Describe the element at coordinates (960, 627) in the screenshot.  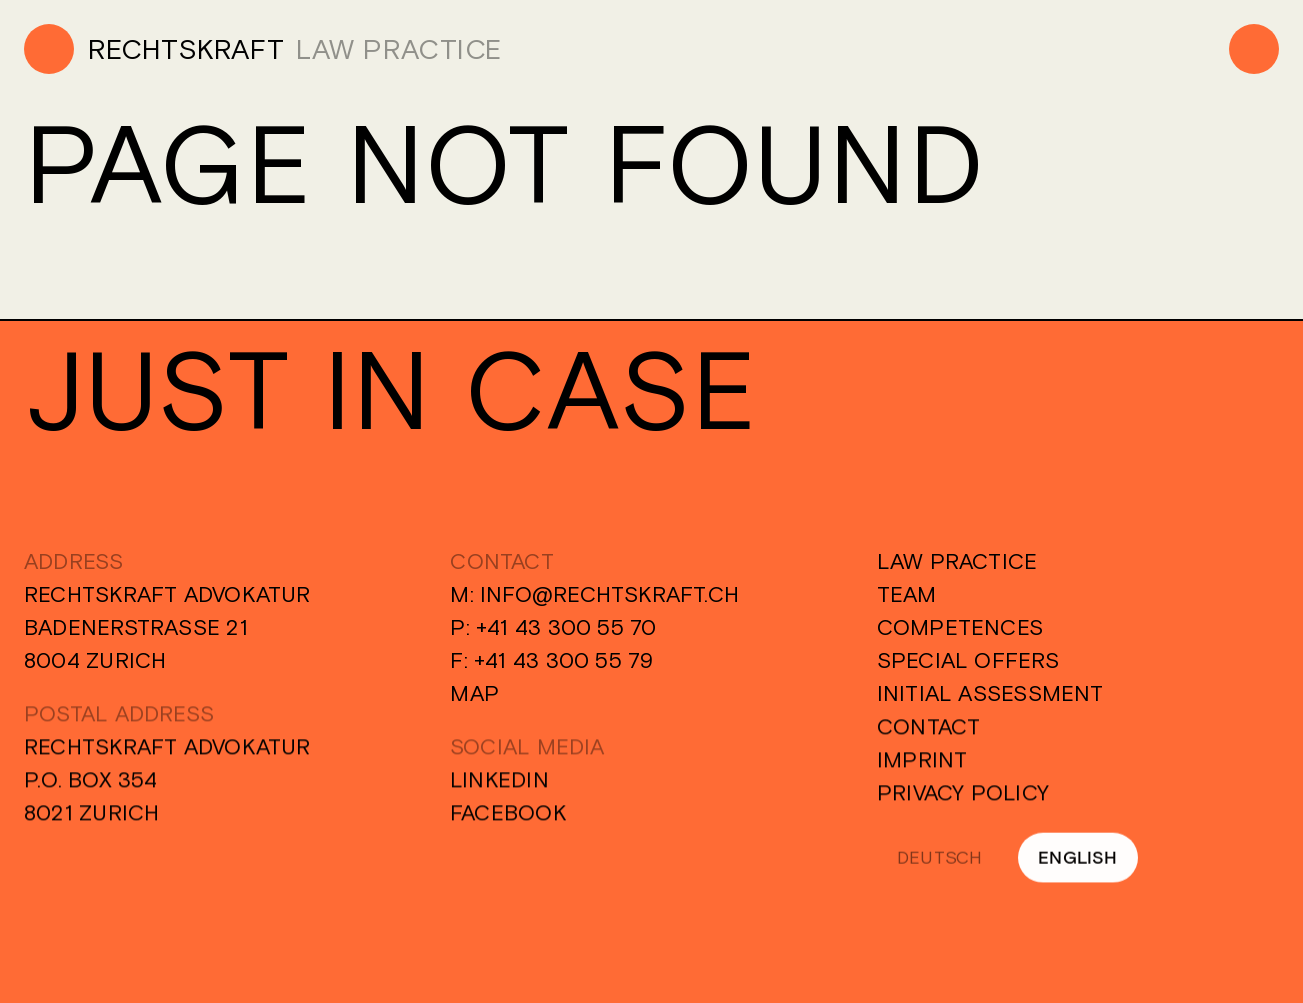
I see `Competences` at that location.